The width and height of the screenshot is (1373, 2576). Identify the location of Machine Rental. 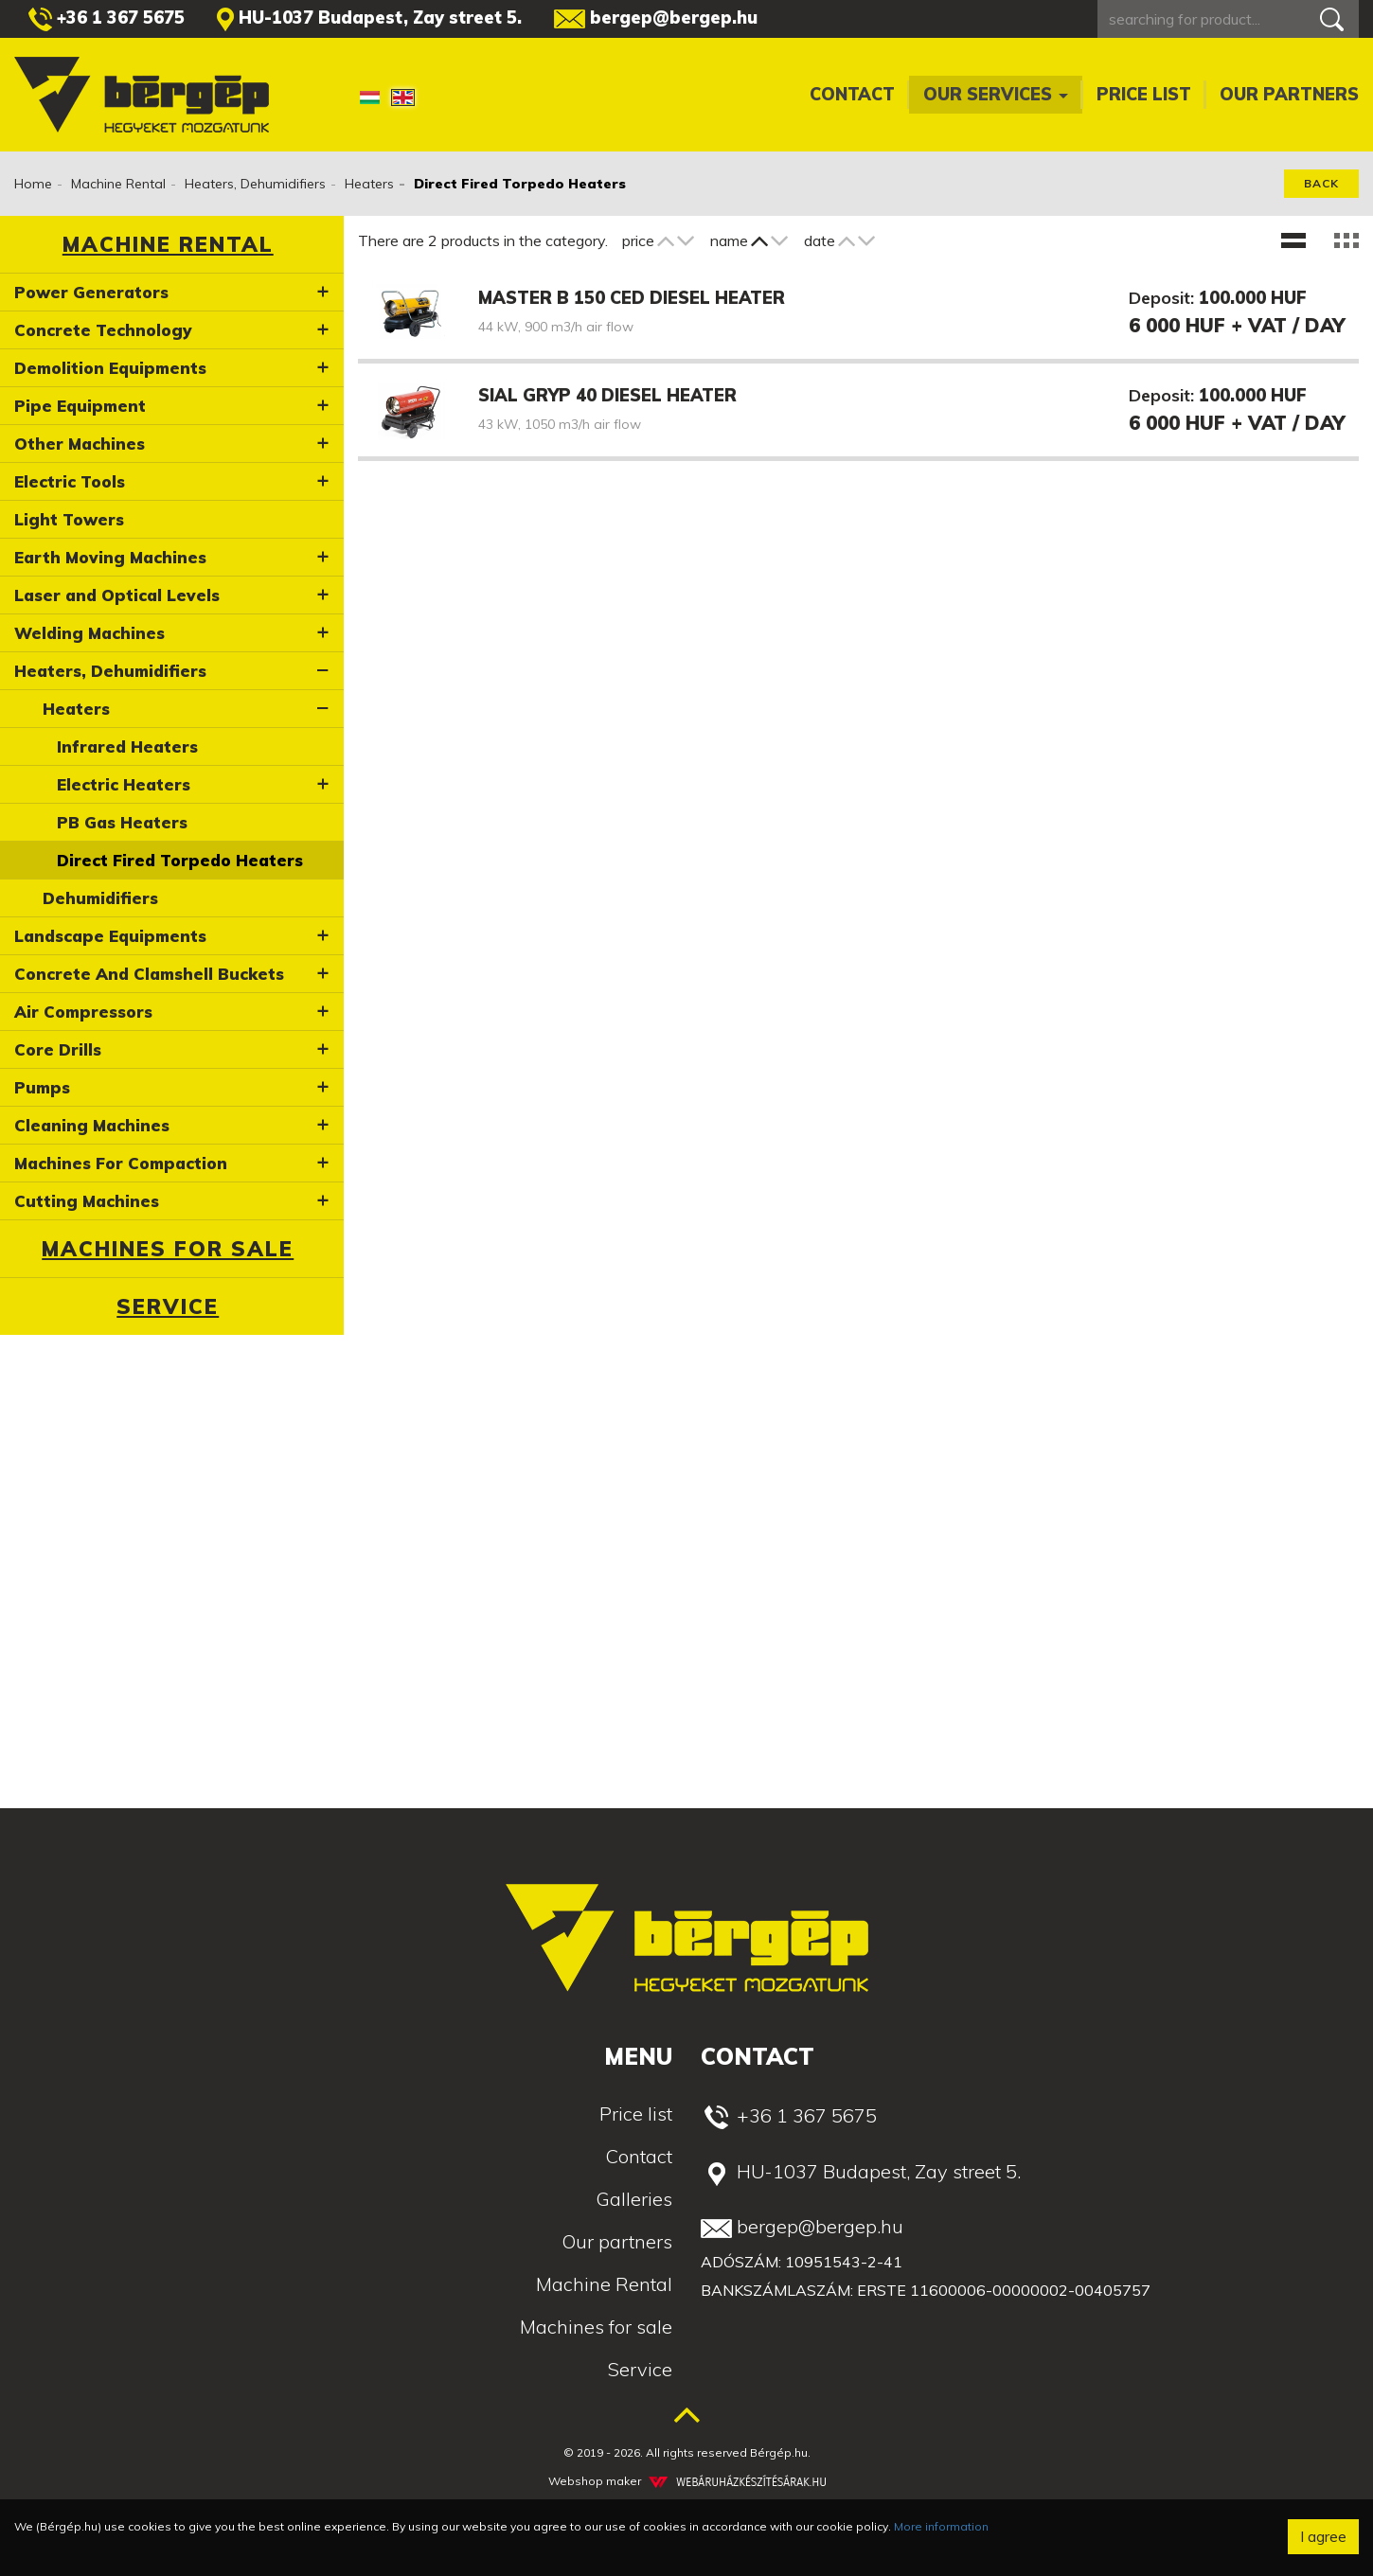
(118, 183).